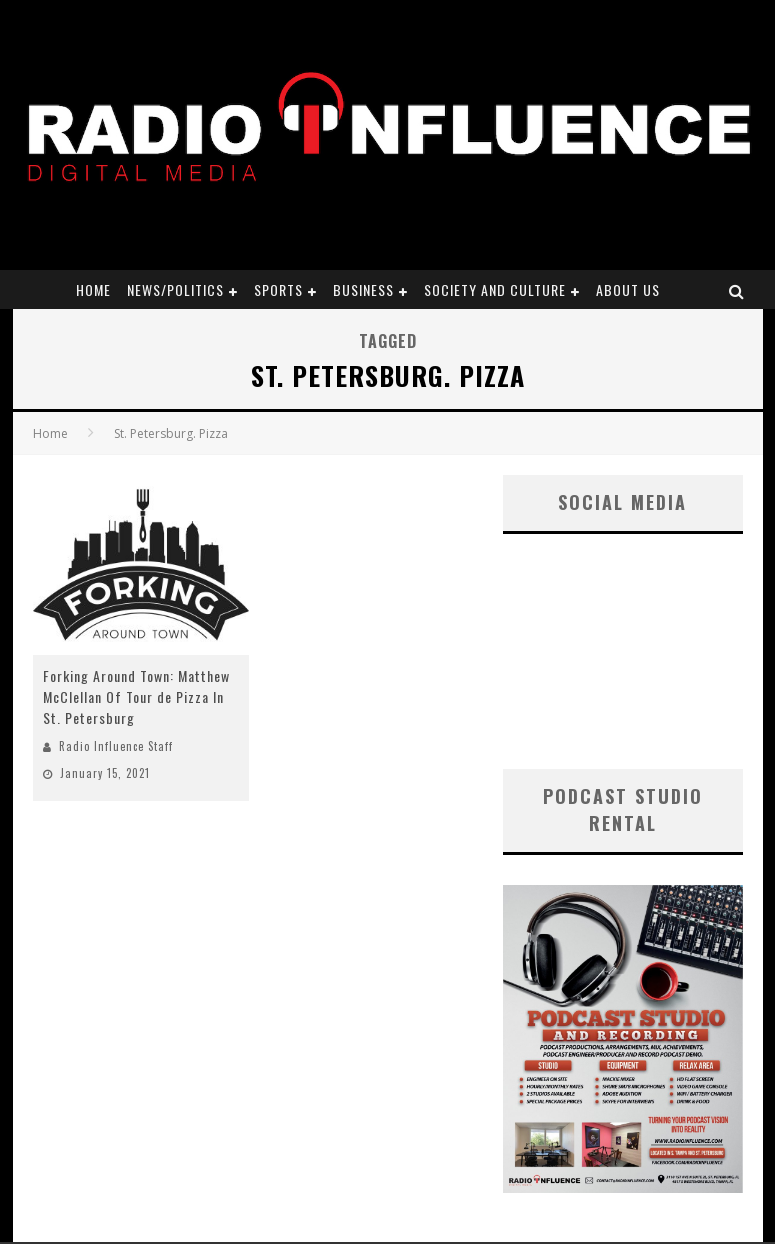 The height and width of the screenshot is (1244, 775). What do you see at coordinates (116, 746) in the screenshot?
I see `Radio Influence Staff` at bounding box center [116, 746].